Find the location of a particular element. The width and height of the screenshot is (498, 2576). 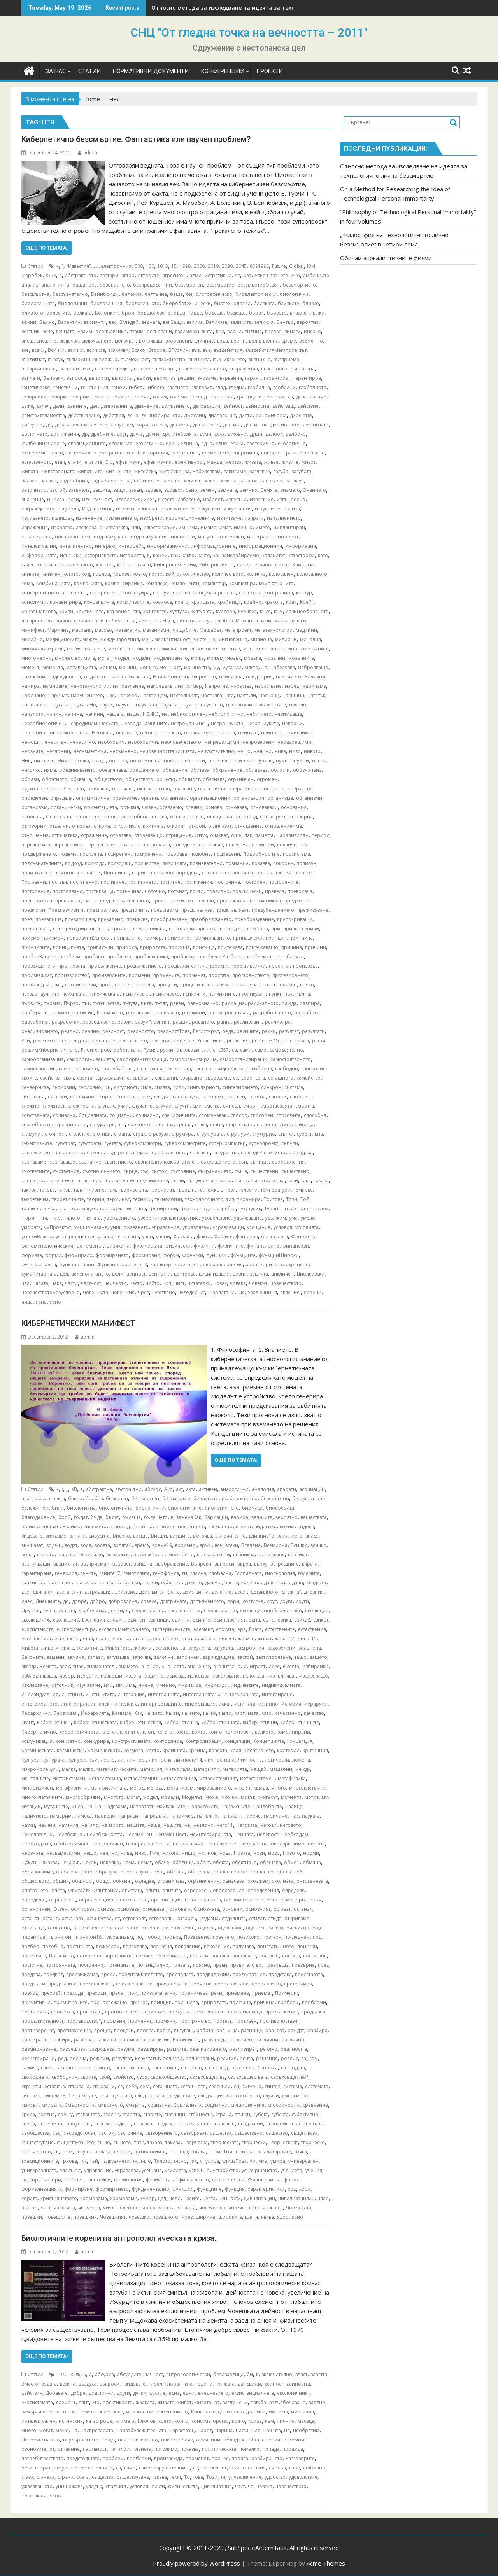

нужди is located at coordinates (28, 1862).